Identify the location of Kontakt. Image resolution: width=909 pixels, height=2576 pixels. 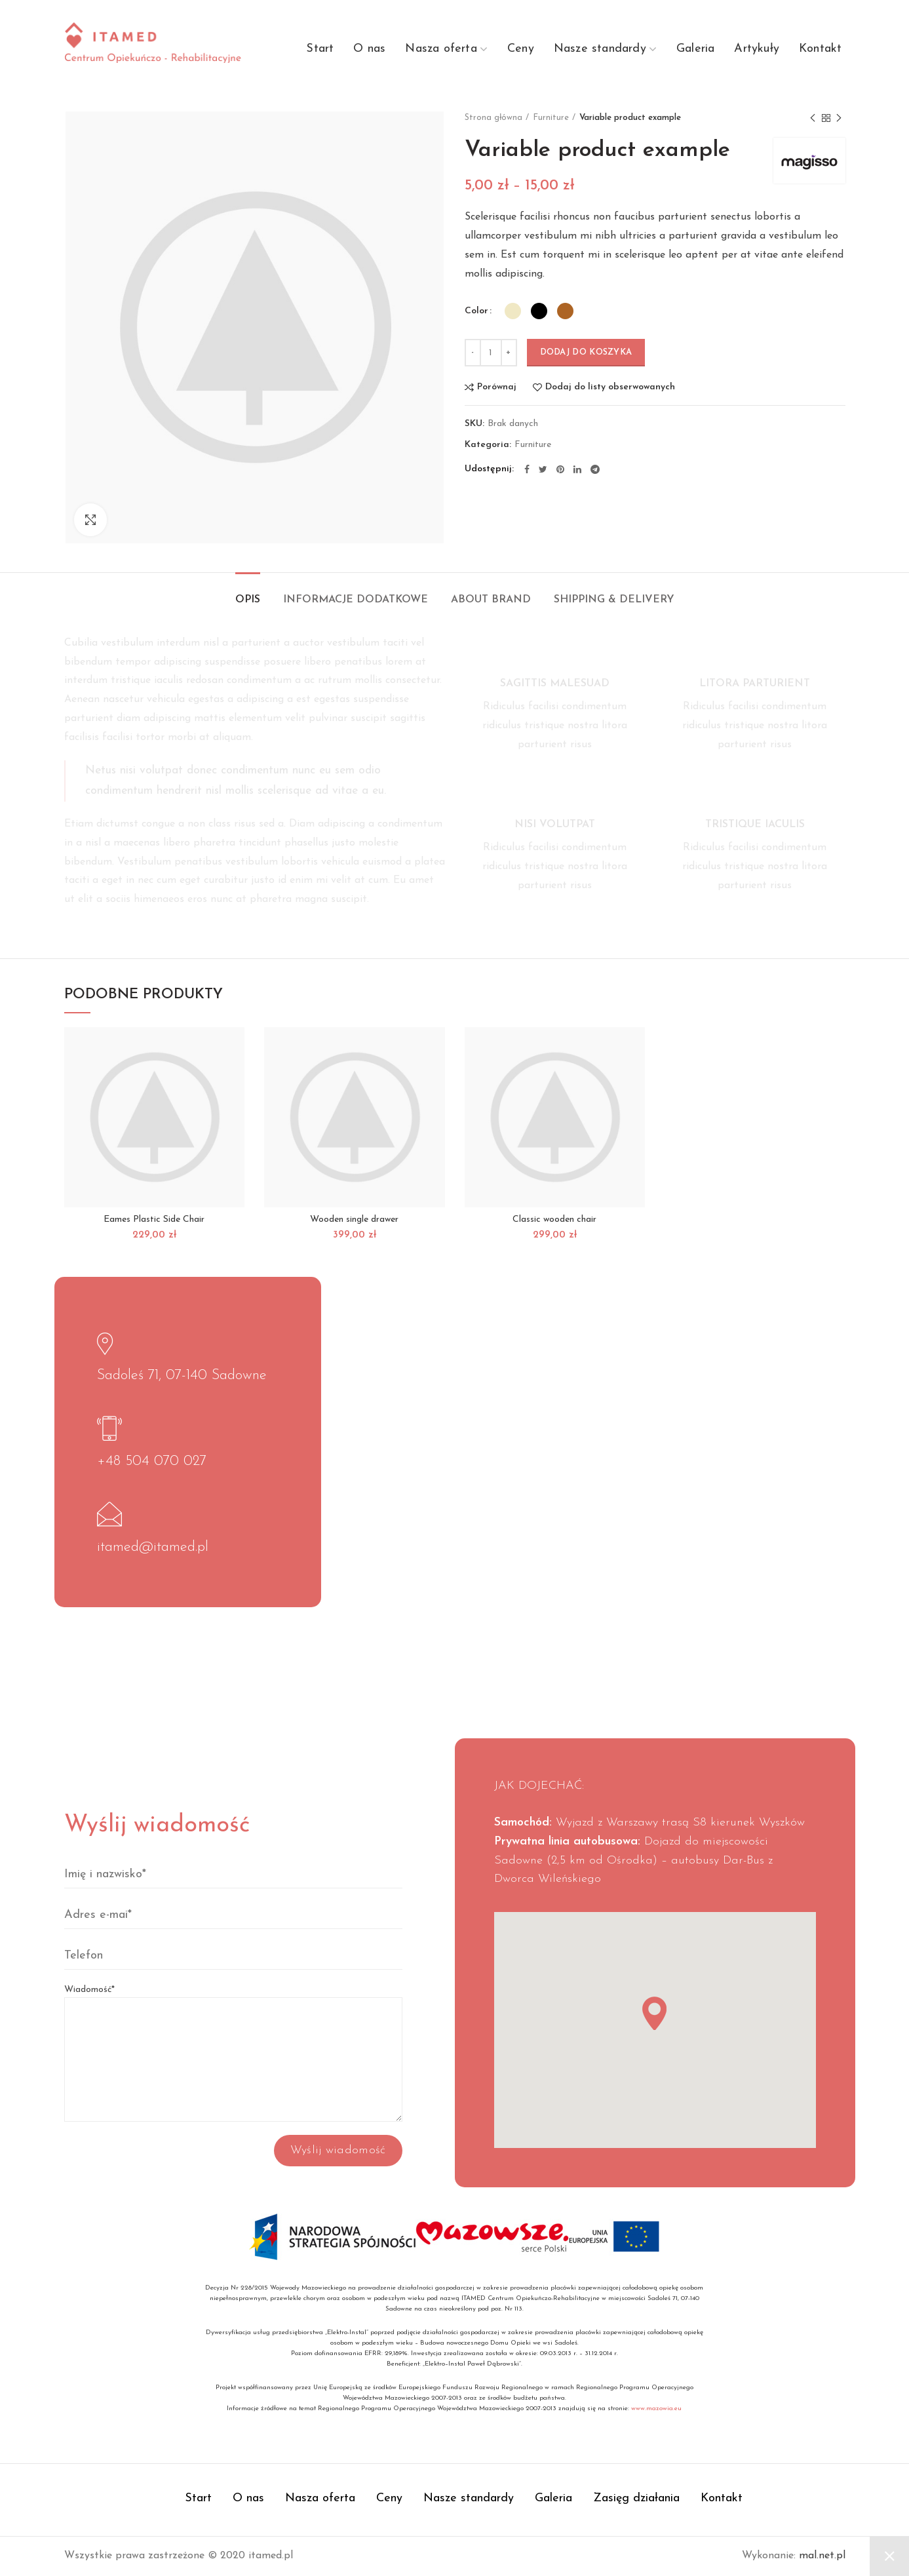
(722, 2498).